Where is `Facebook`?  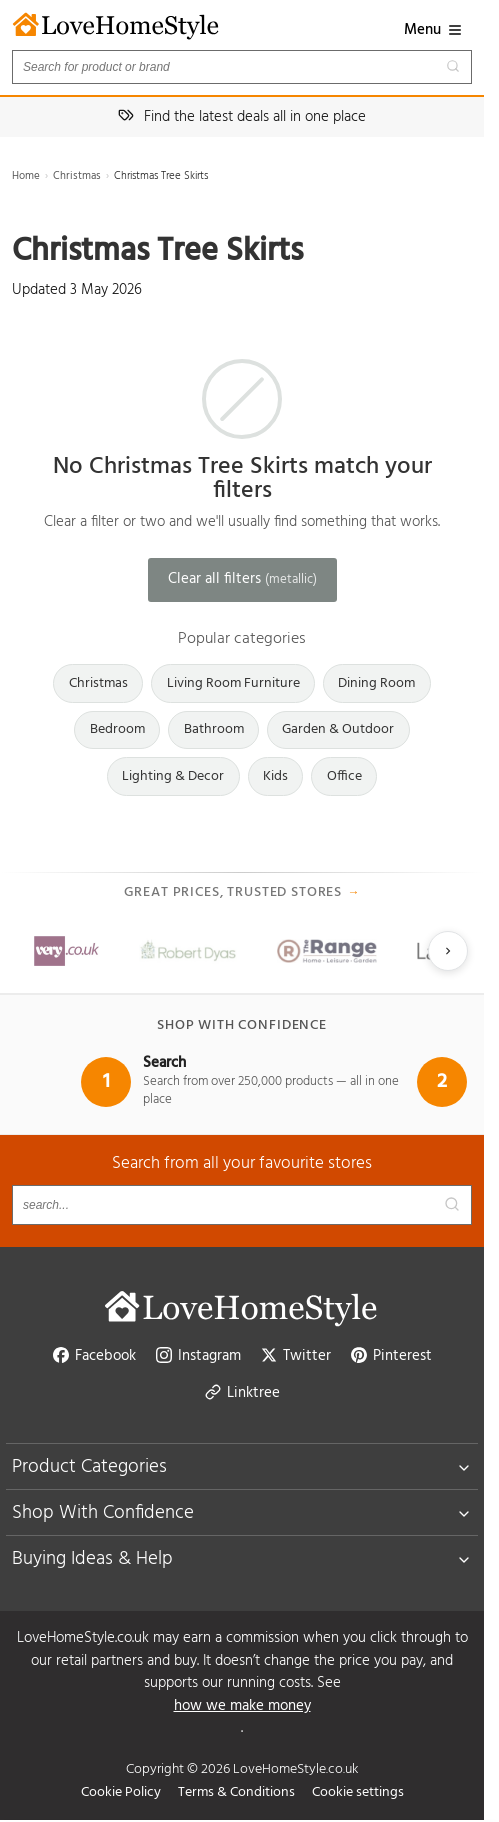 Facebook is located at coordinates (94, 1356).